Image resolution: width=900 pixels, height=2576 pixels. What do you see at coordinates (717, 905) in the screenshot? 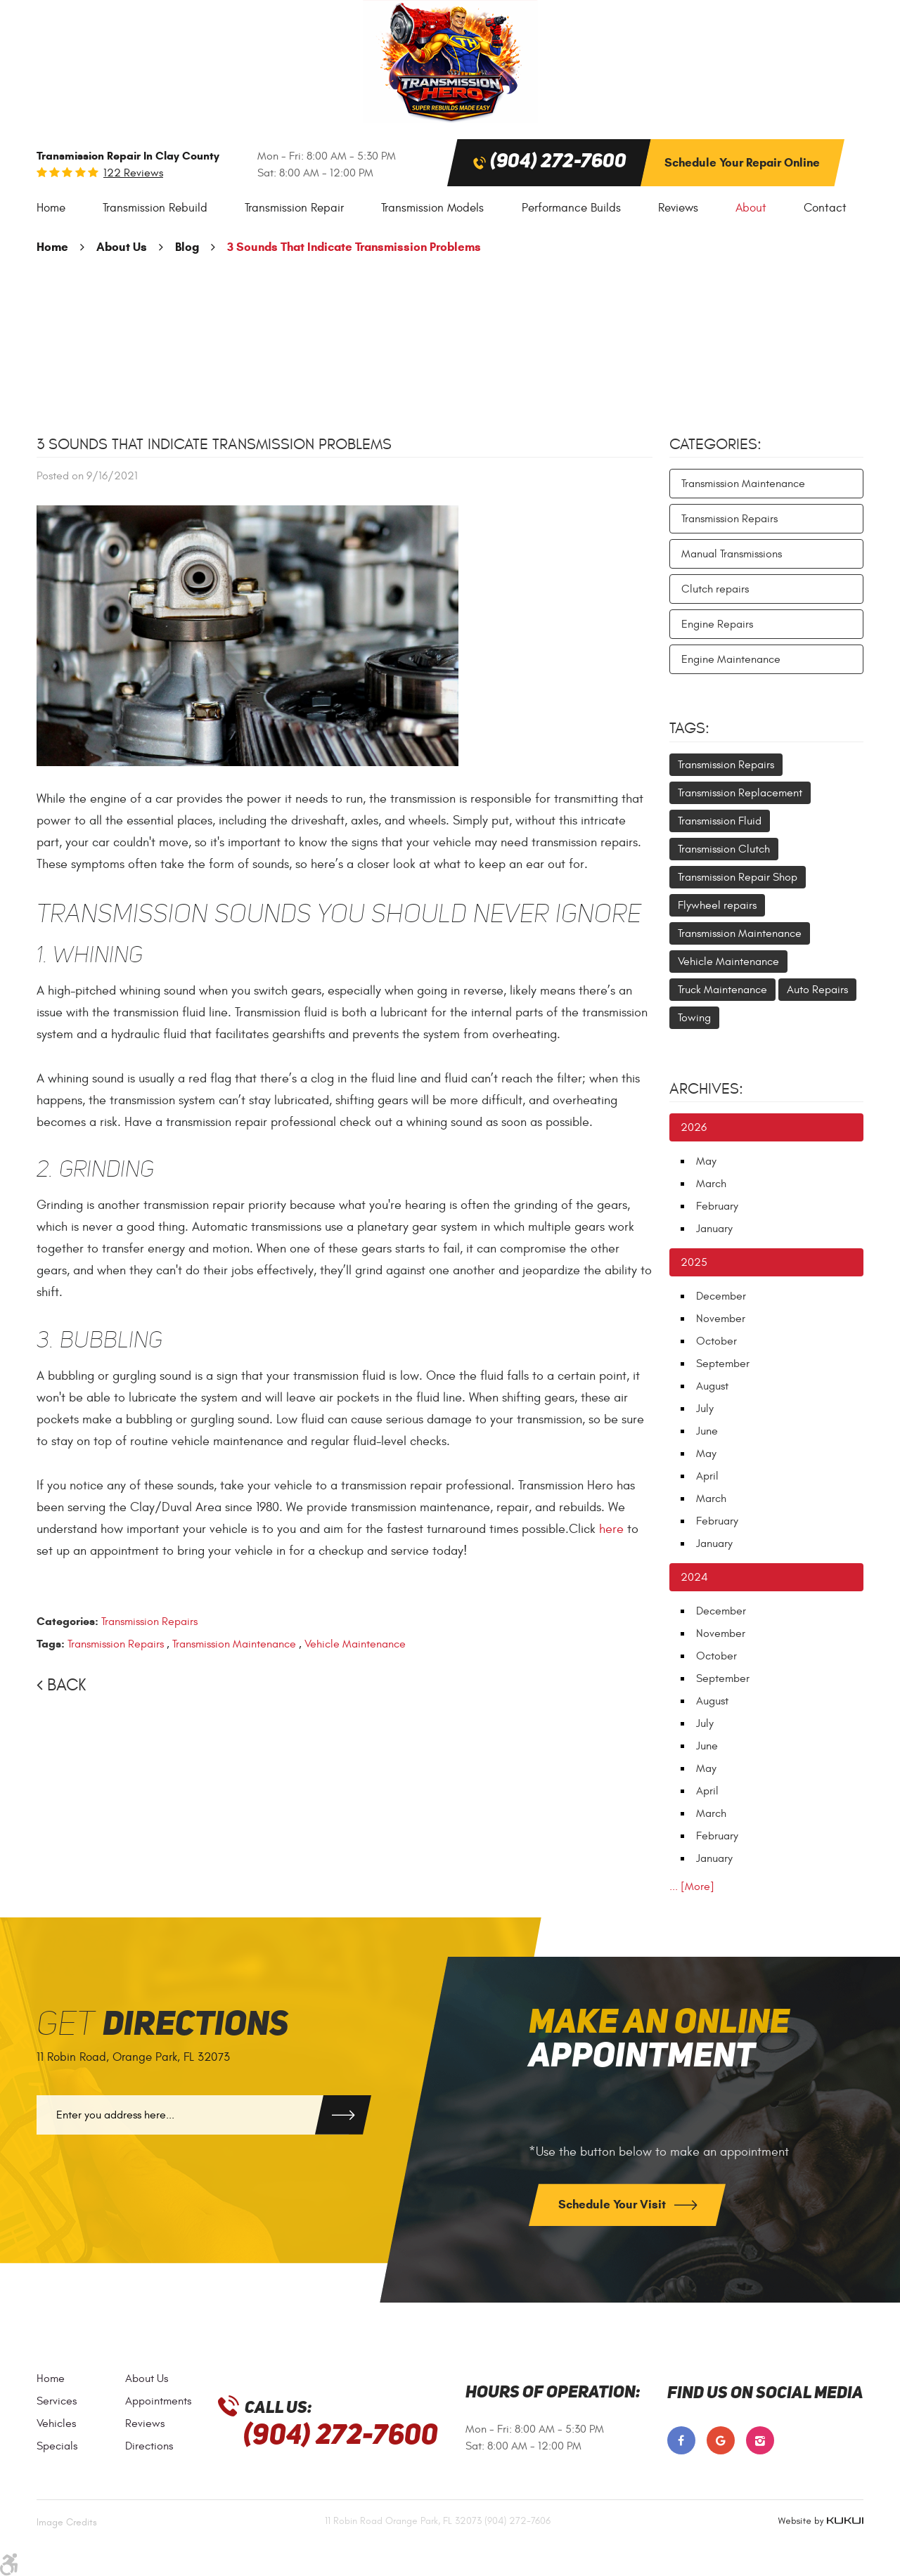
I see `Flywheel repairs` at bounding box center [717, 905].